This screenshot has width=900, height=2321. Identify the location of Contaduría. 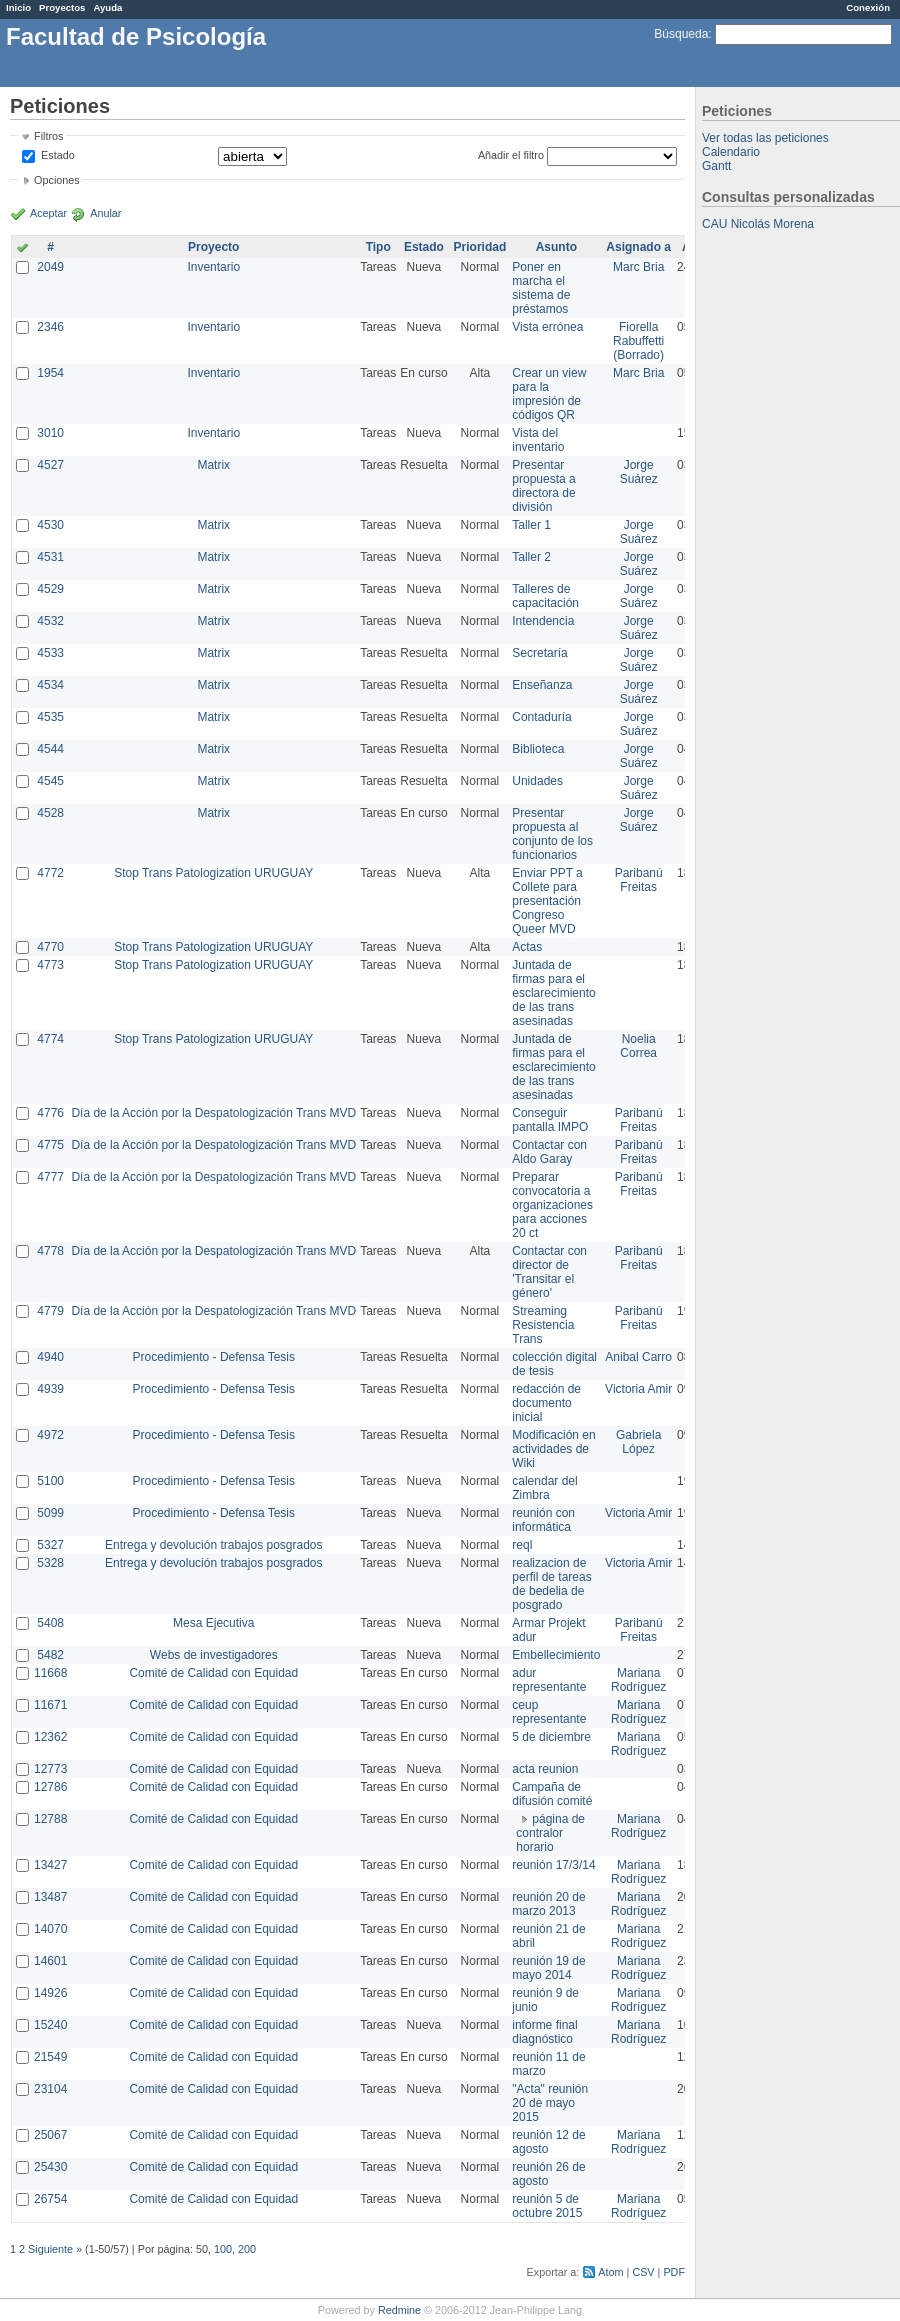
(541, 717).